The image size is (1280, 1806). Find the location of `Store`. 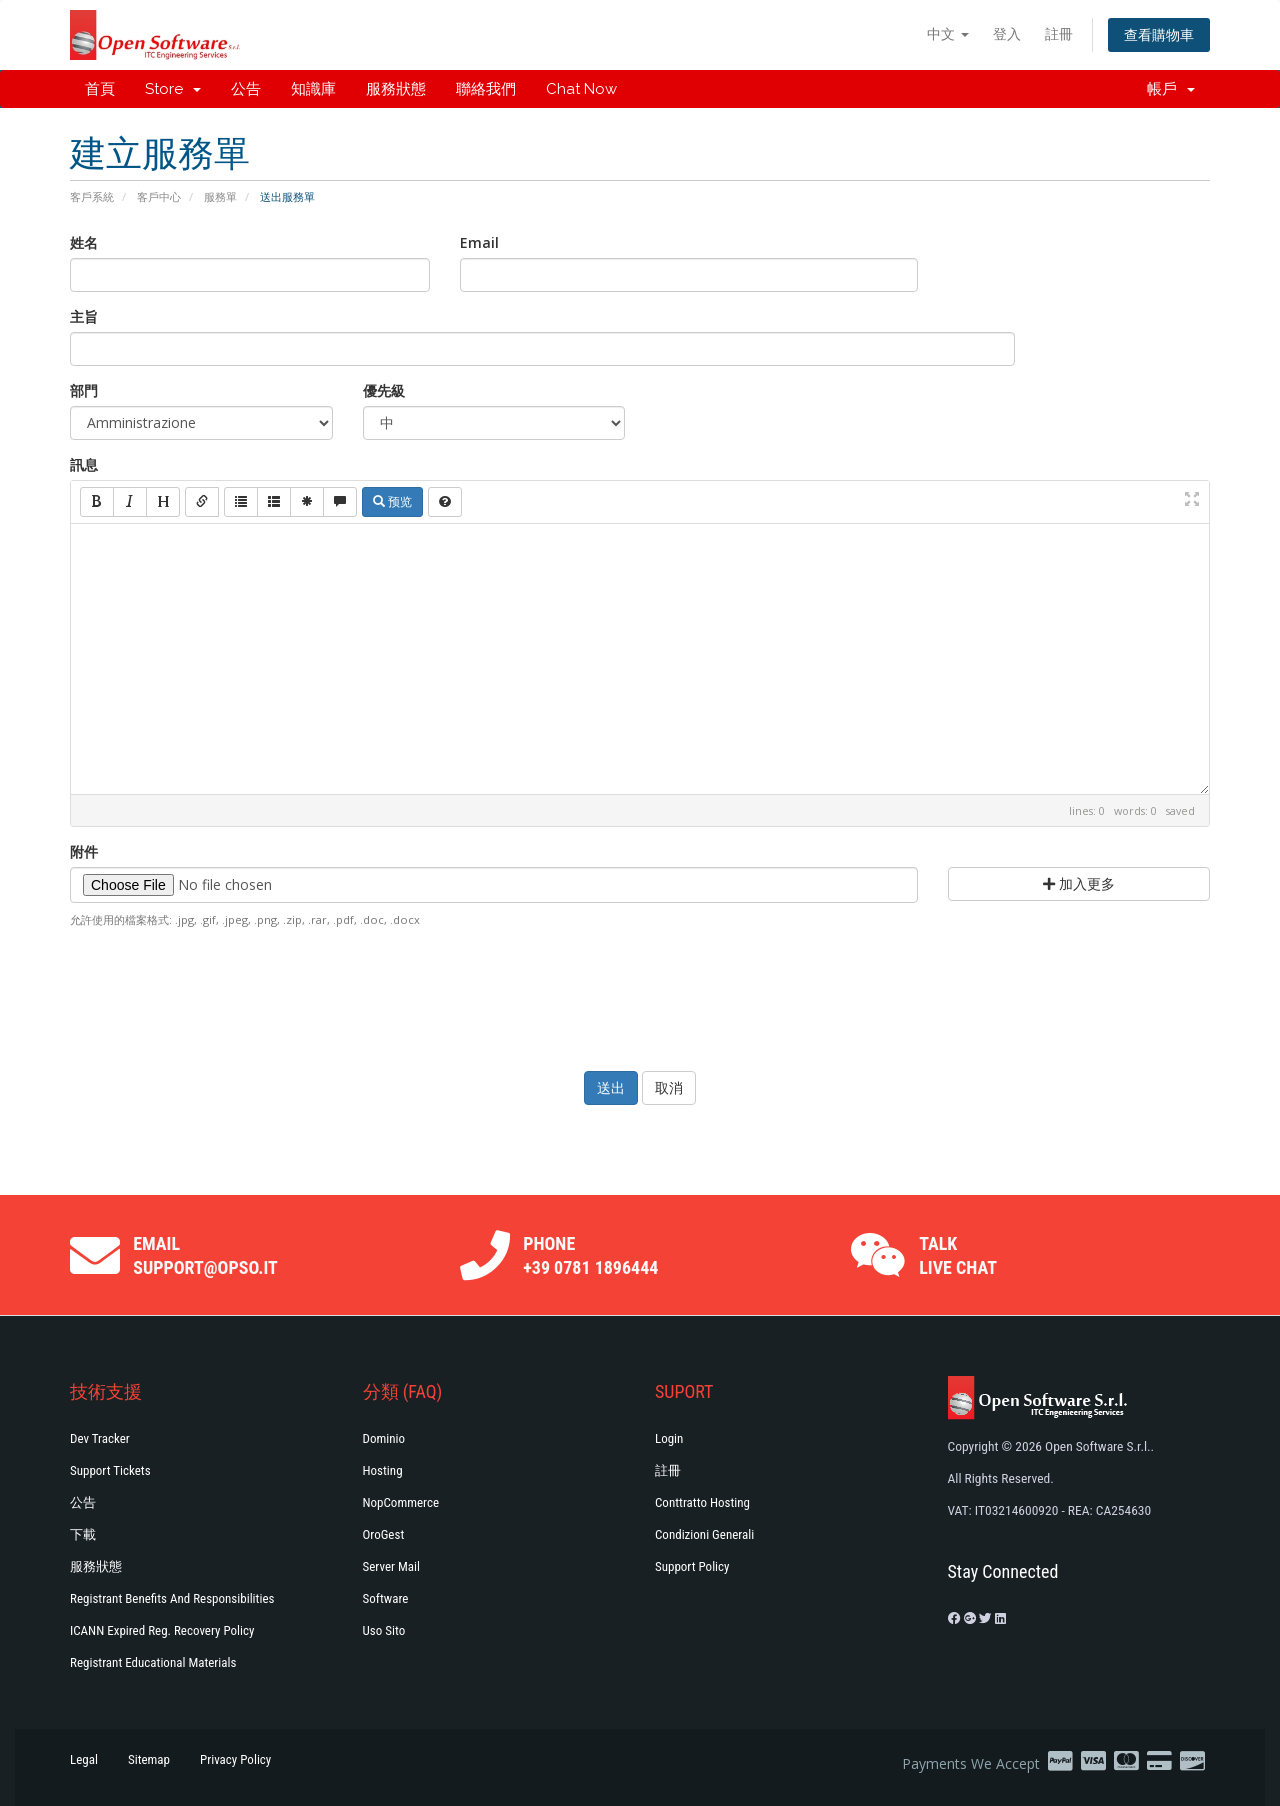

Store is located at coordinates (173, 89).